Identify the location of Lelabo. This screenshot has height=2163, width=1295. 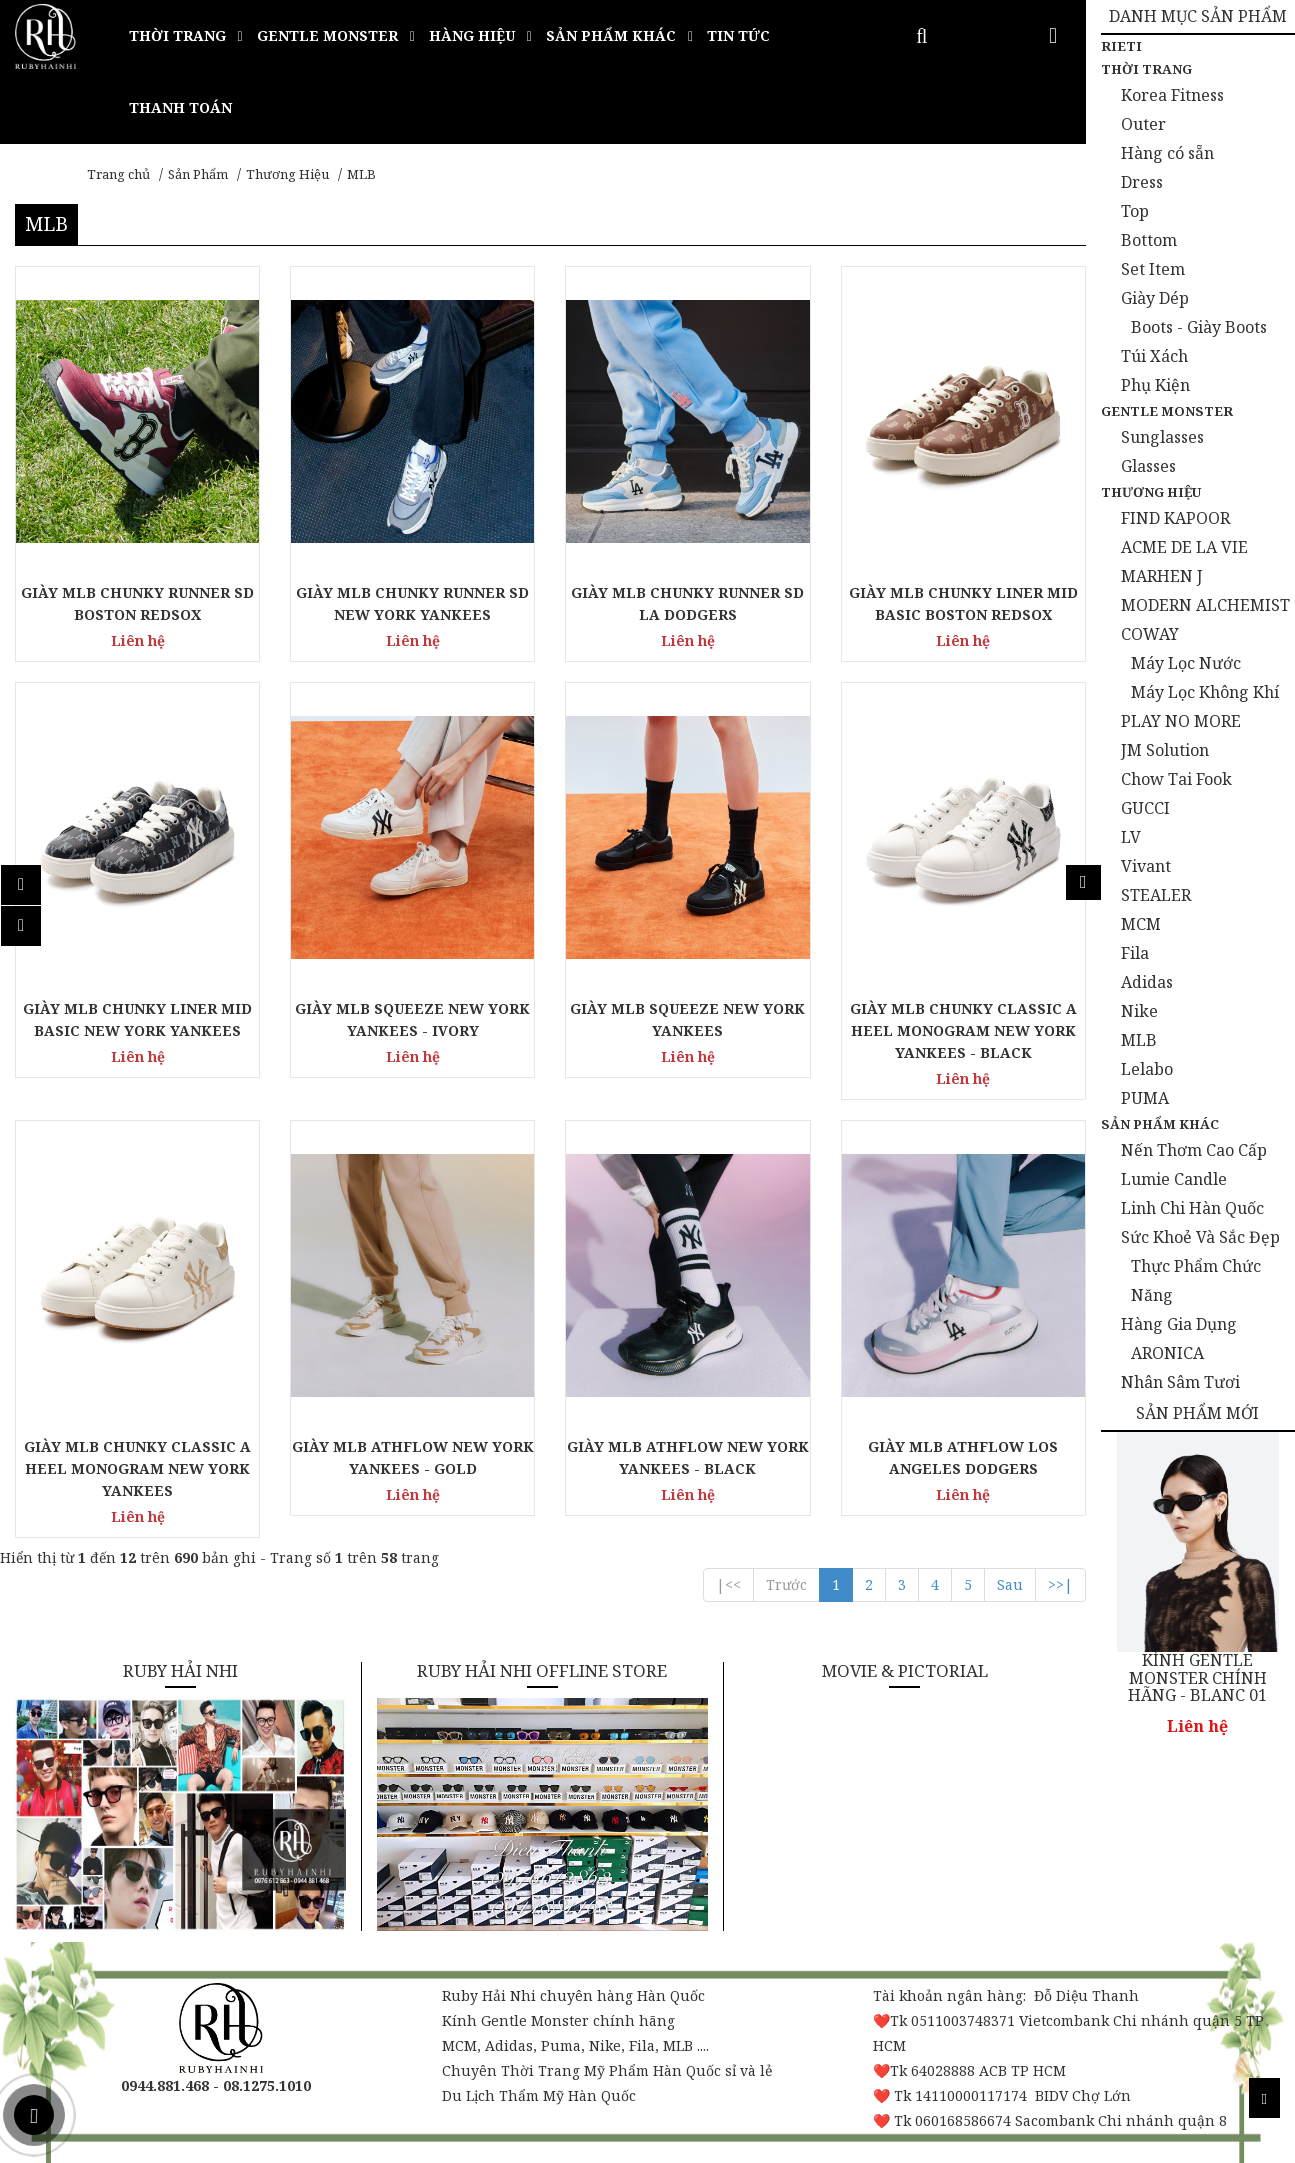
(1147, 1069).